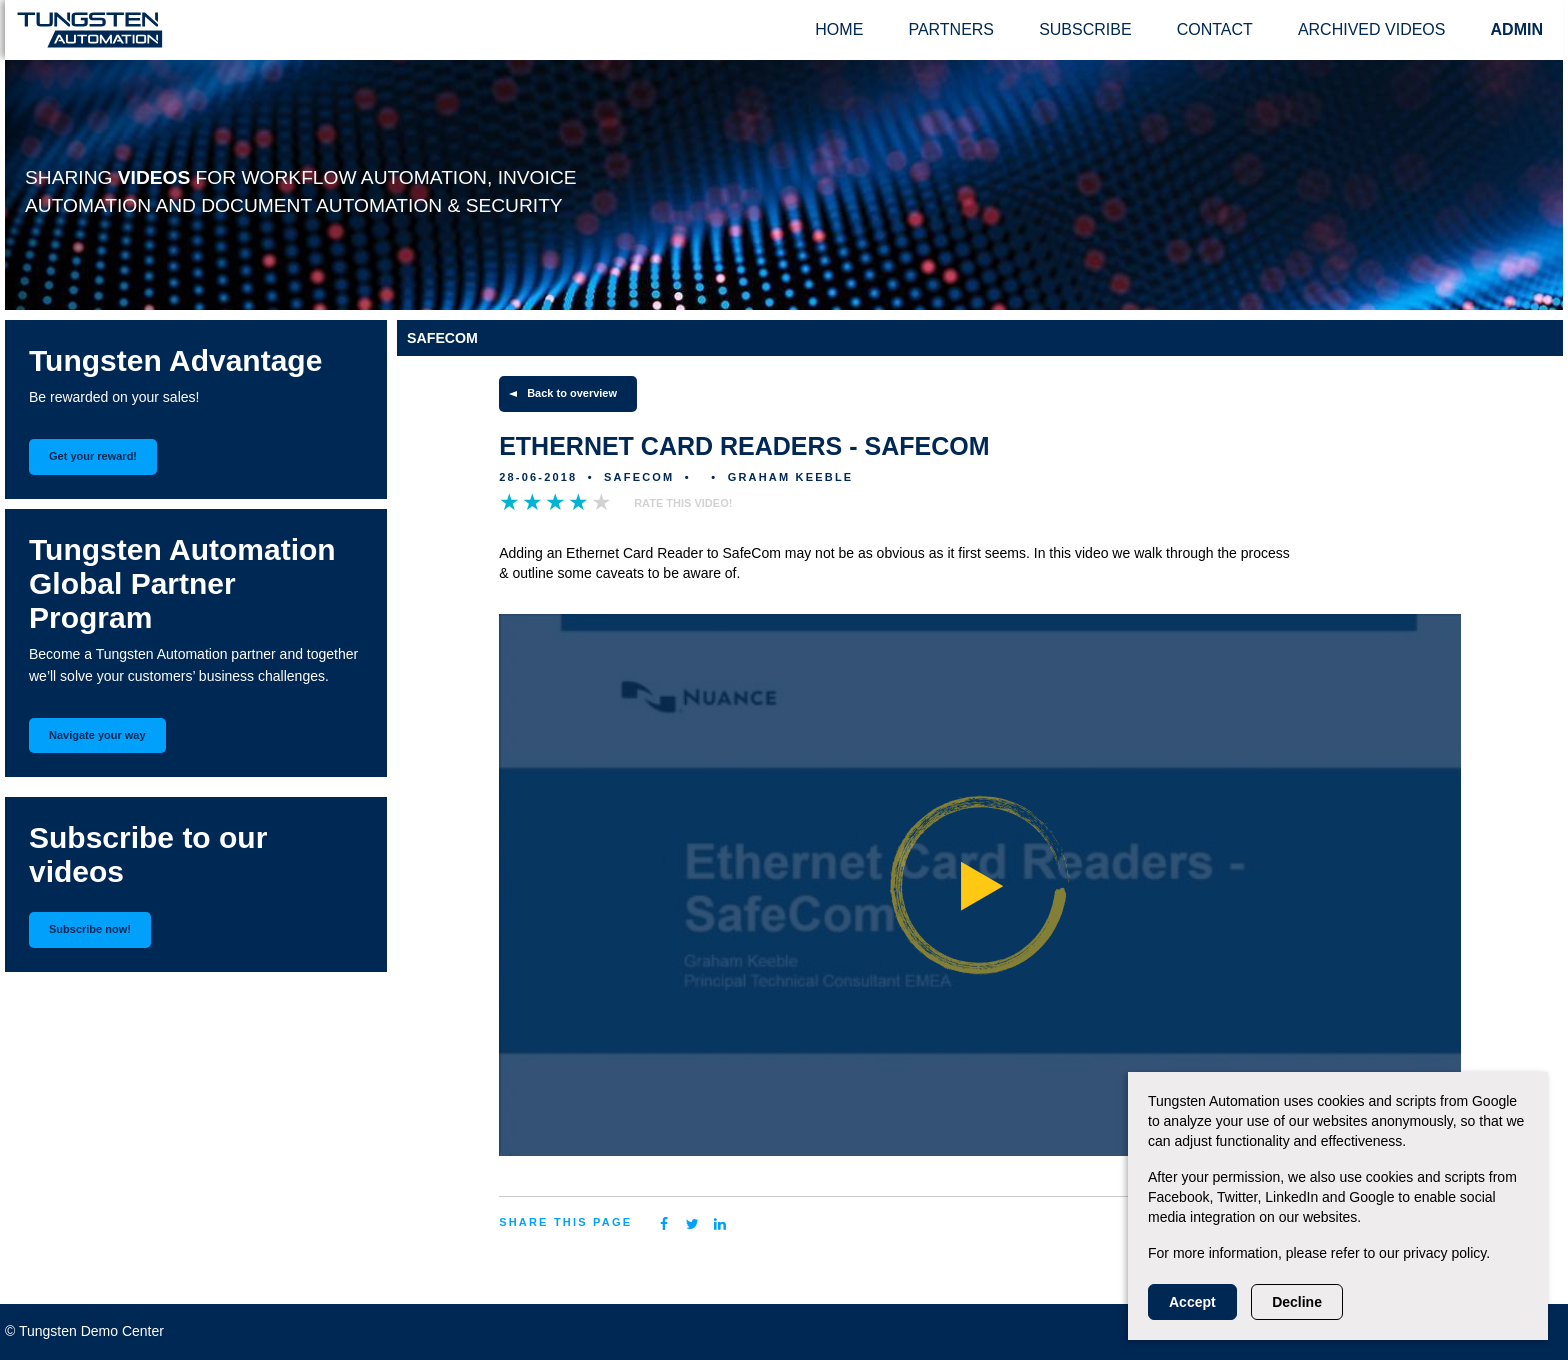  What do you see at coordinates (1215, 29) in the screenshot?
I see `Contact` at bounding box center [1215, 29].